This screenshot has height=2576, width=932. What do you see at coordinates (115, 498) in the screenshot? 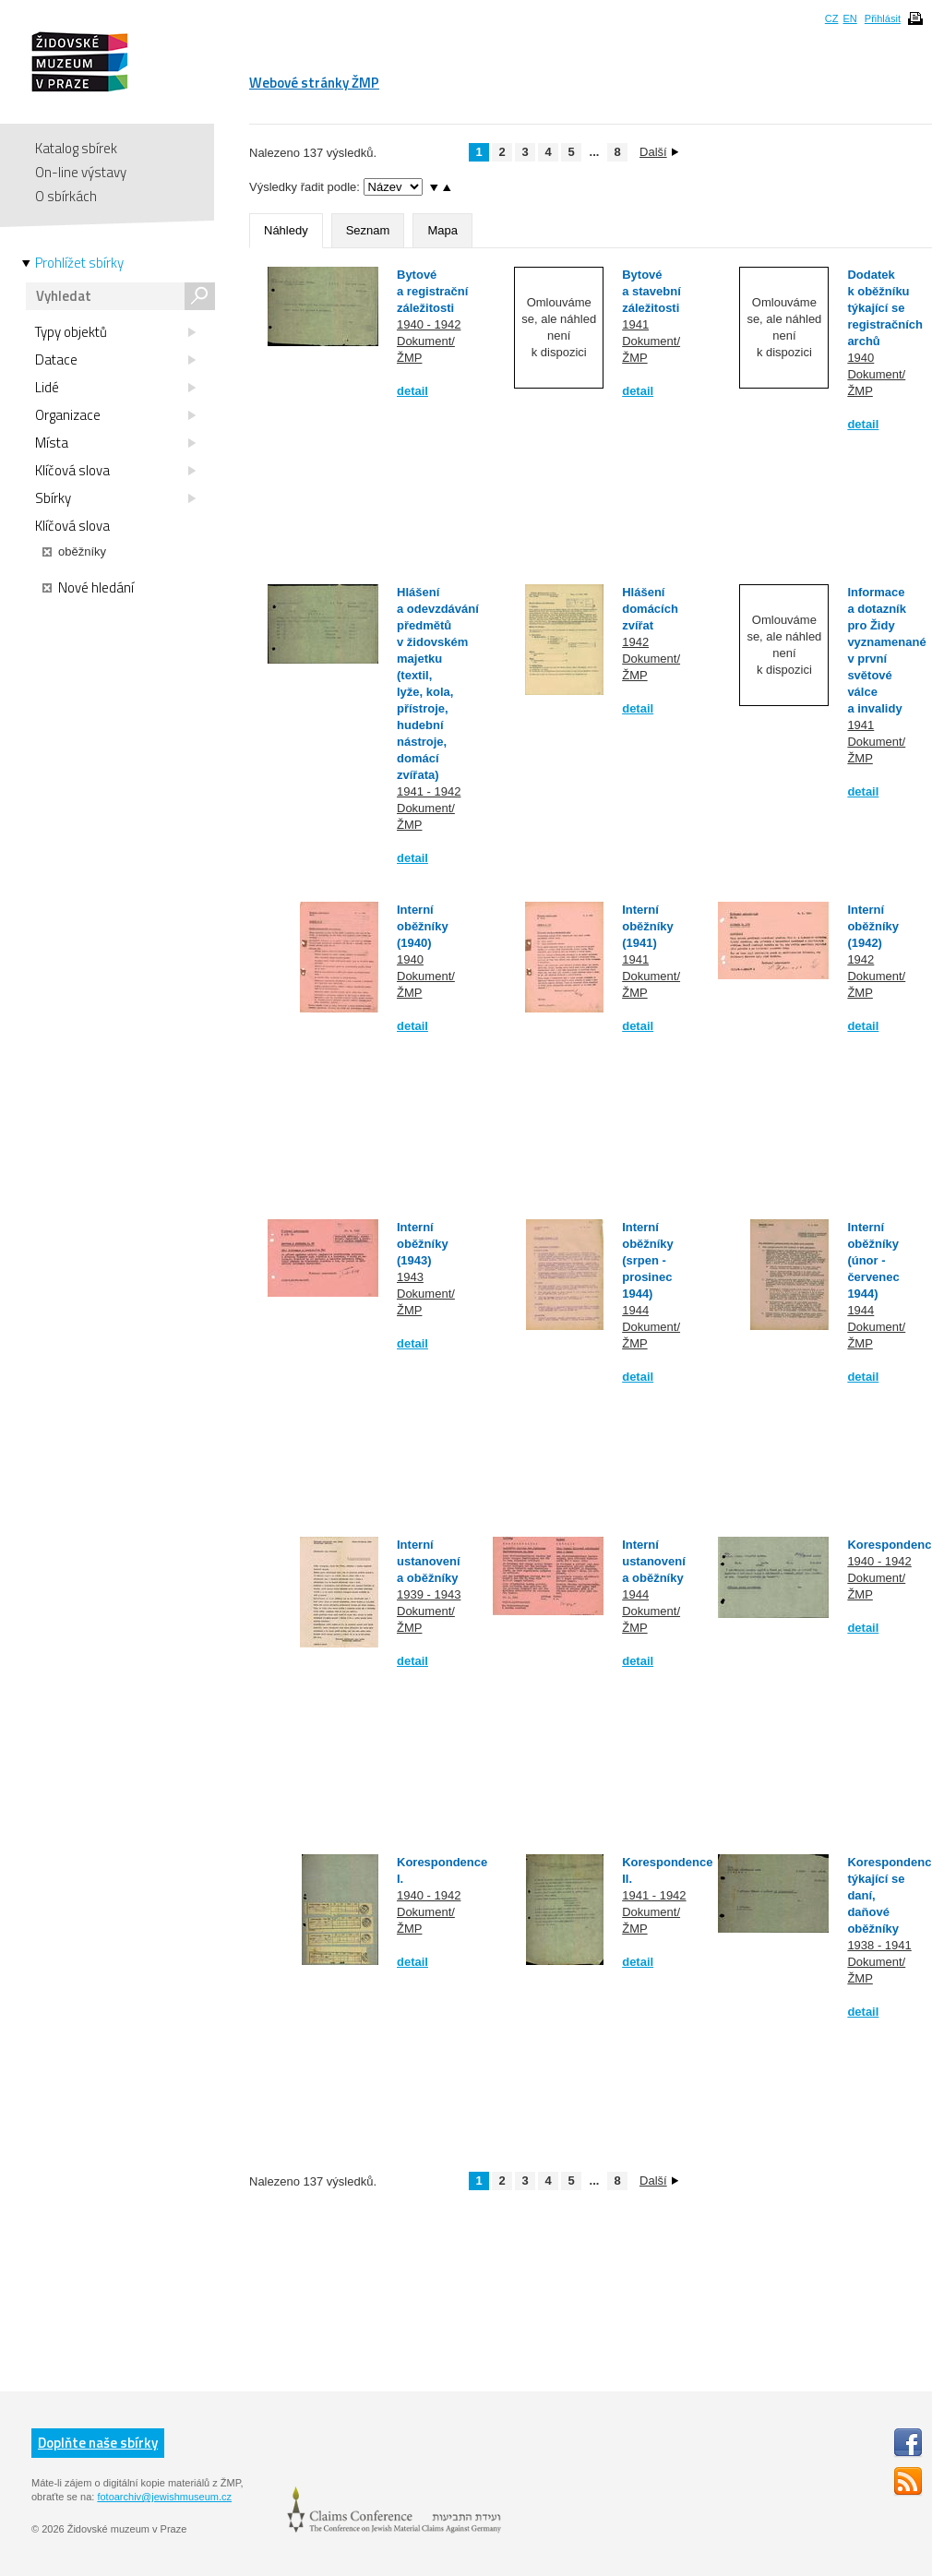
I see `Sbírky` at bounding box center [115, 498].